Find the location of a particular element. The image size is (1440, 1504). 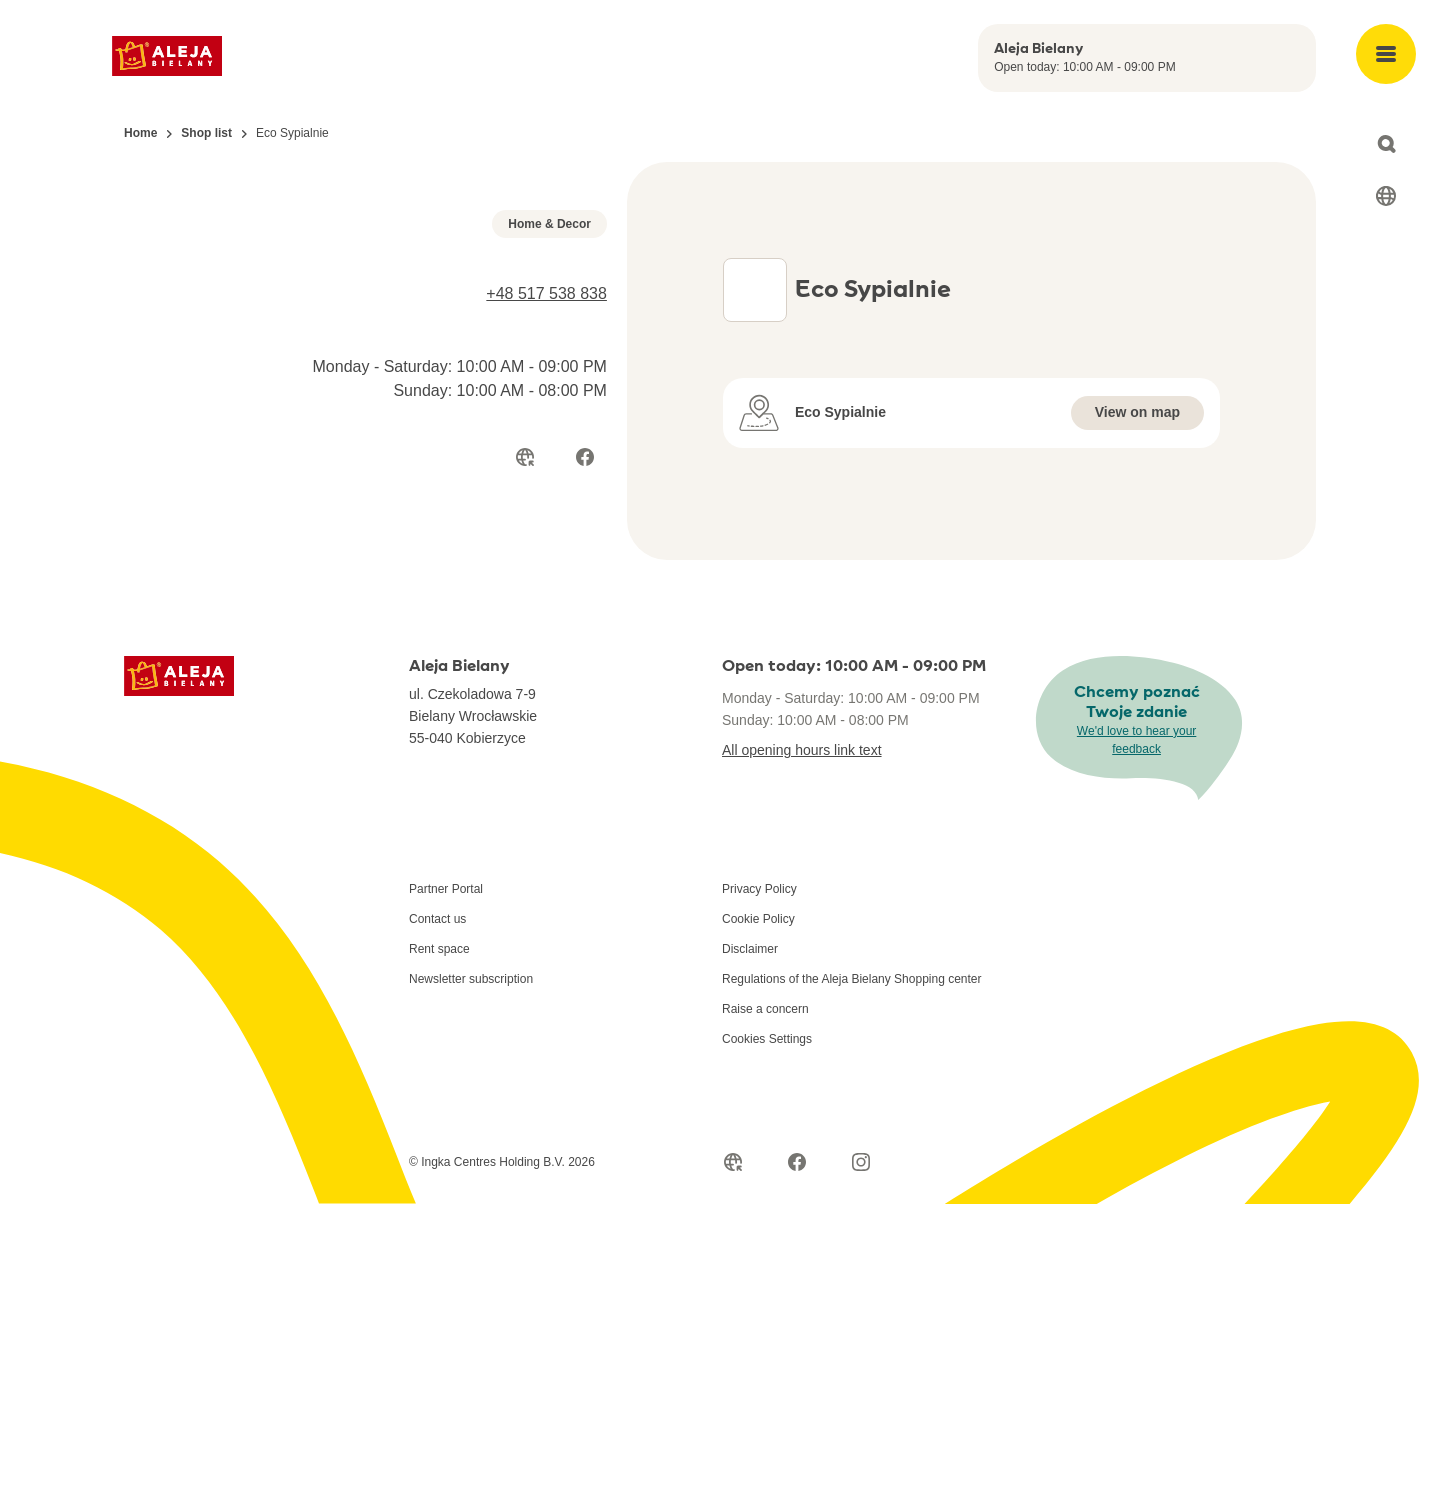

Rent space is located at coordinates (439, 1249).